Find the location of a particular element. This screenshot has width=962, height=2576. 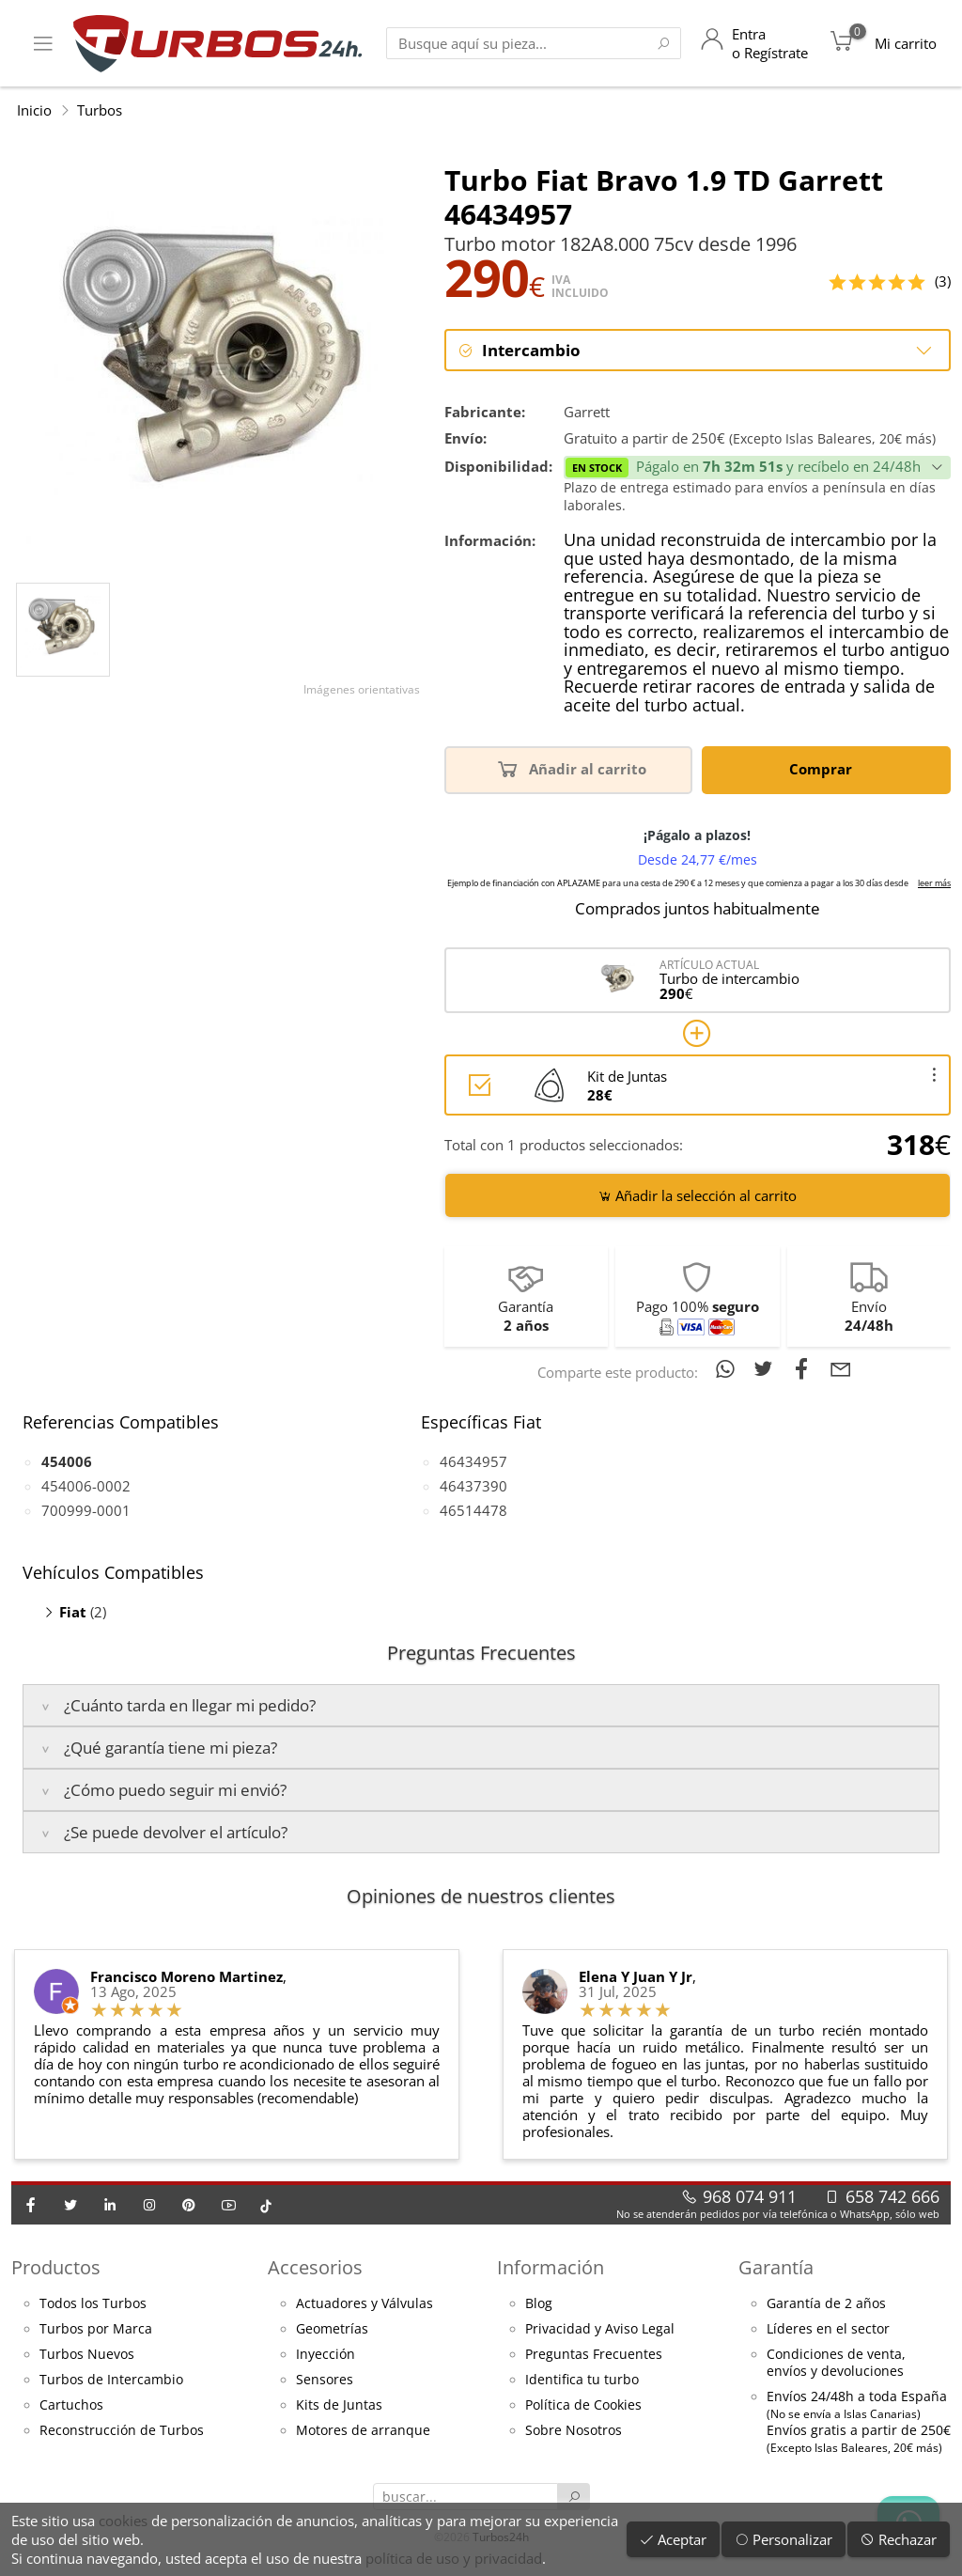

Identifica tu turbo is located at coordinates (582, 2381).